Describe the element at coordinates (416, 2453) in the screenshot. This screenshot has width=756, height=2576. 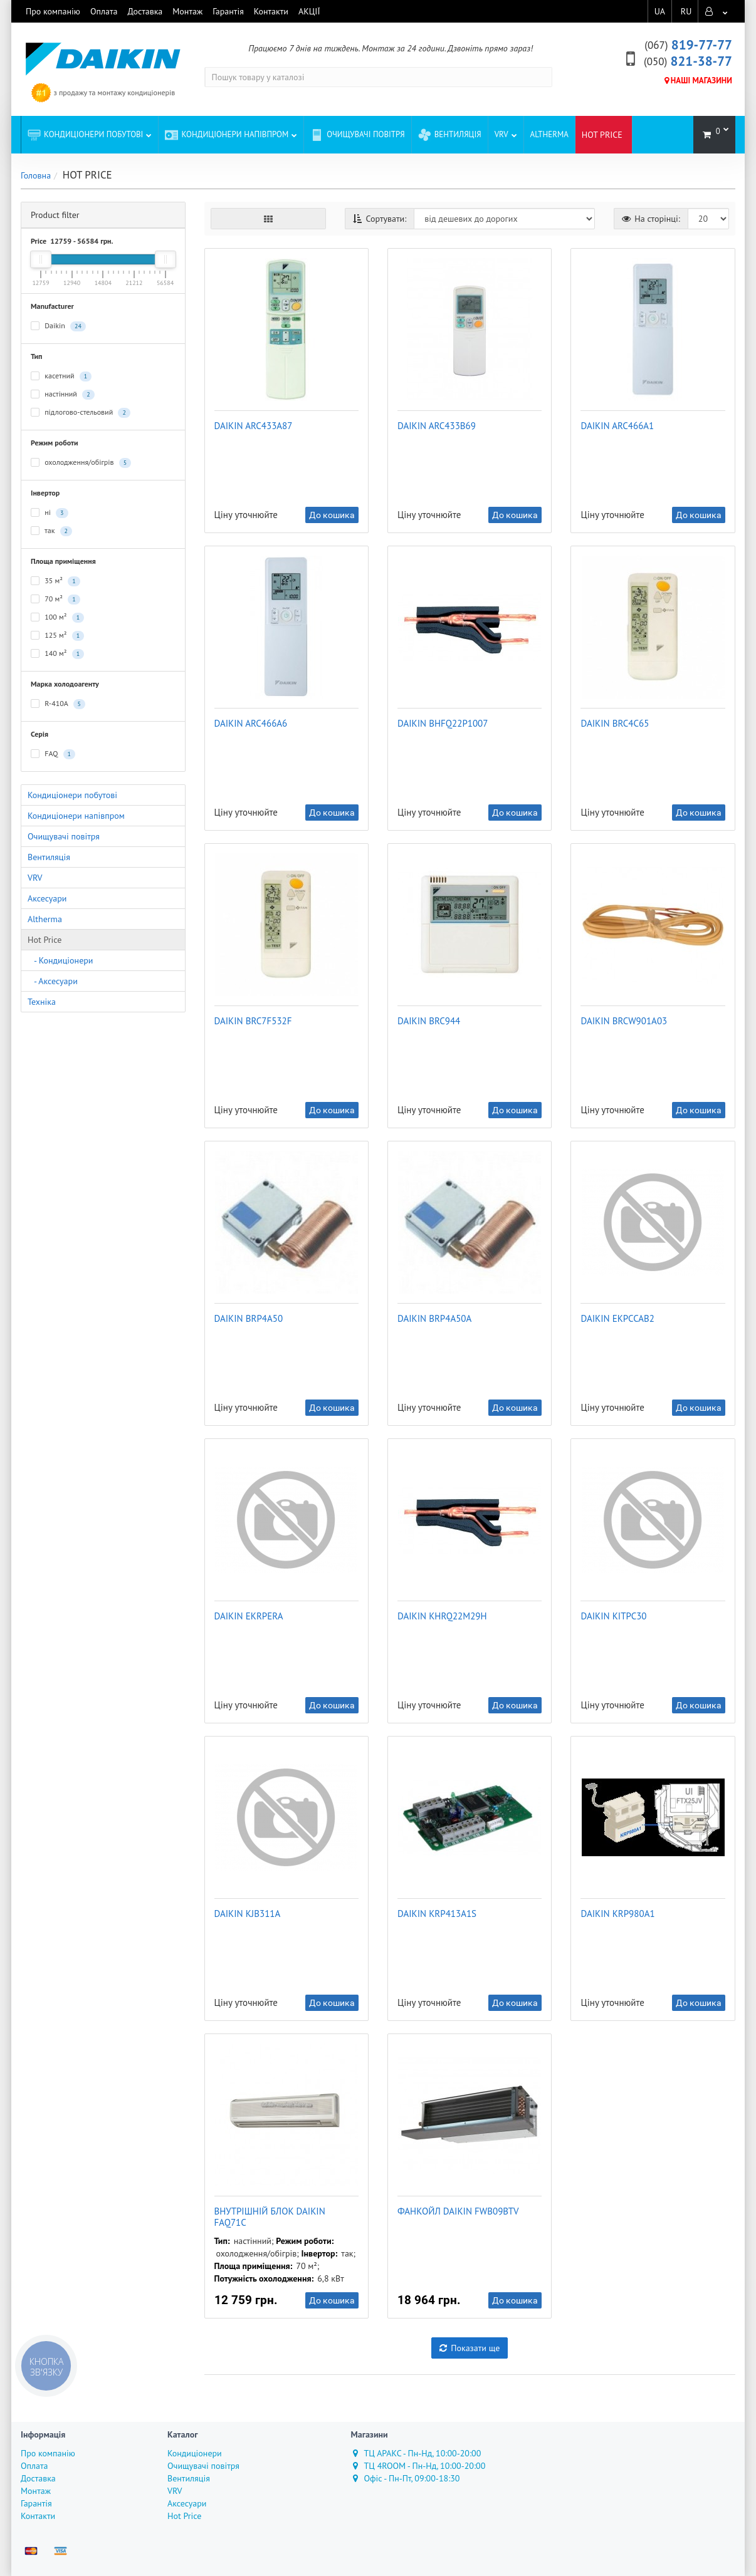
I see `ТЦ АРАКС - Пн-Нд, 10:00-20:00` at that location.